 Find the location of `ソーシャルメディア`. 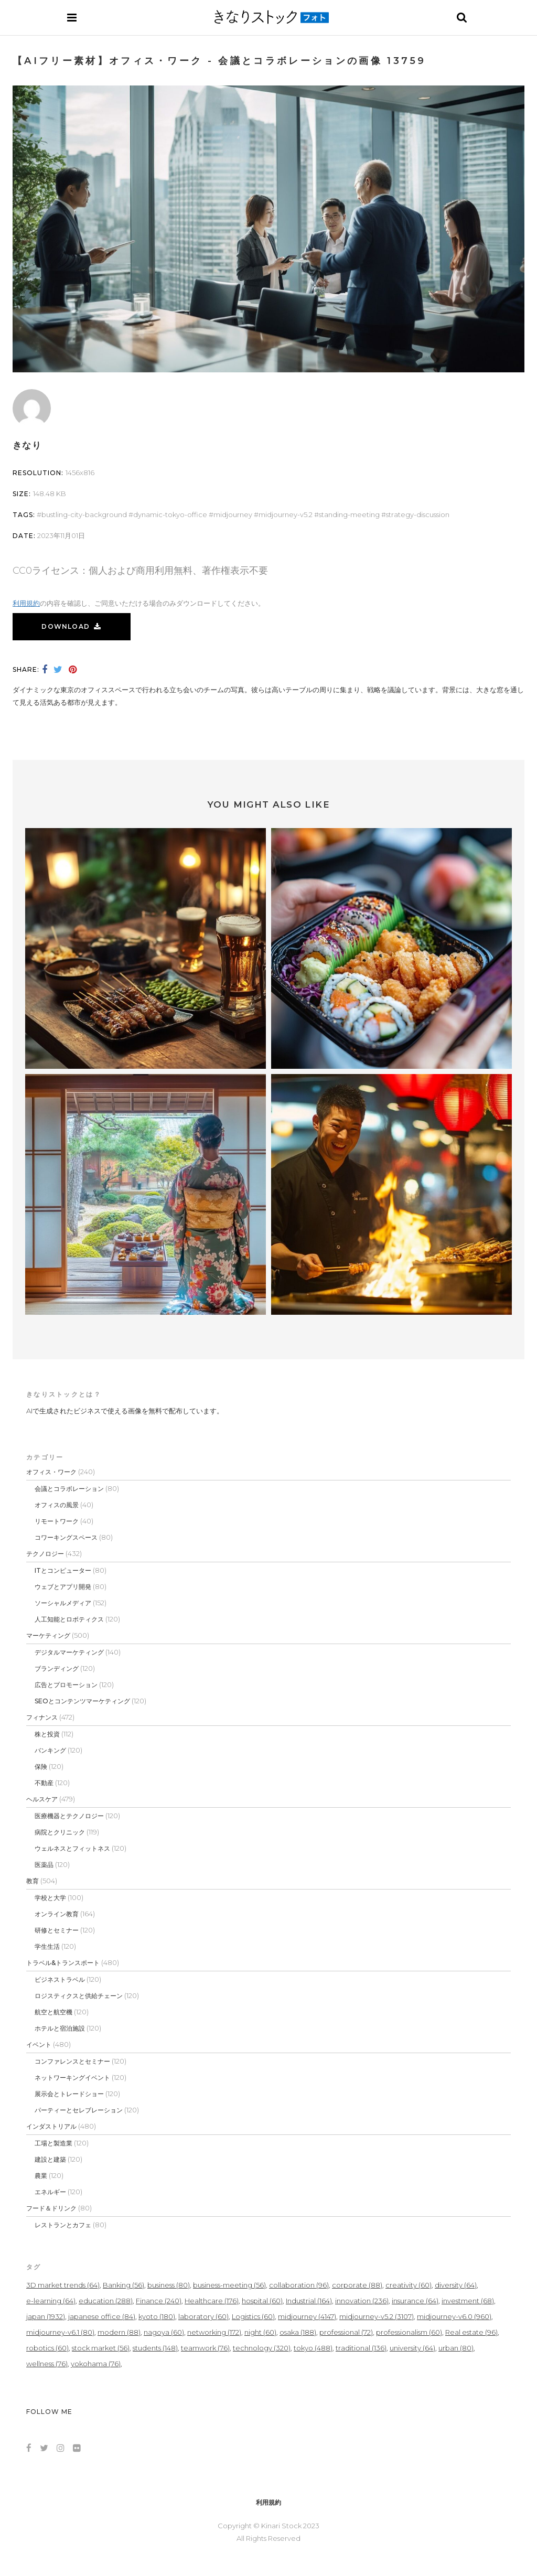

ソーシャルメディア is located at coordinates (63, 1603).